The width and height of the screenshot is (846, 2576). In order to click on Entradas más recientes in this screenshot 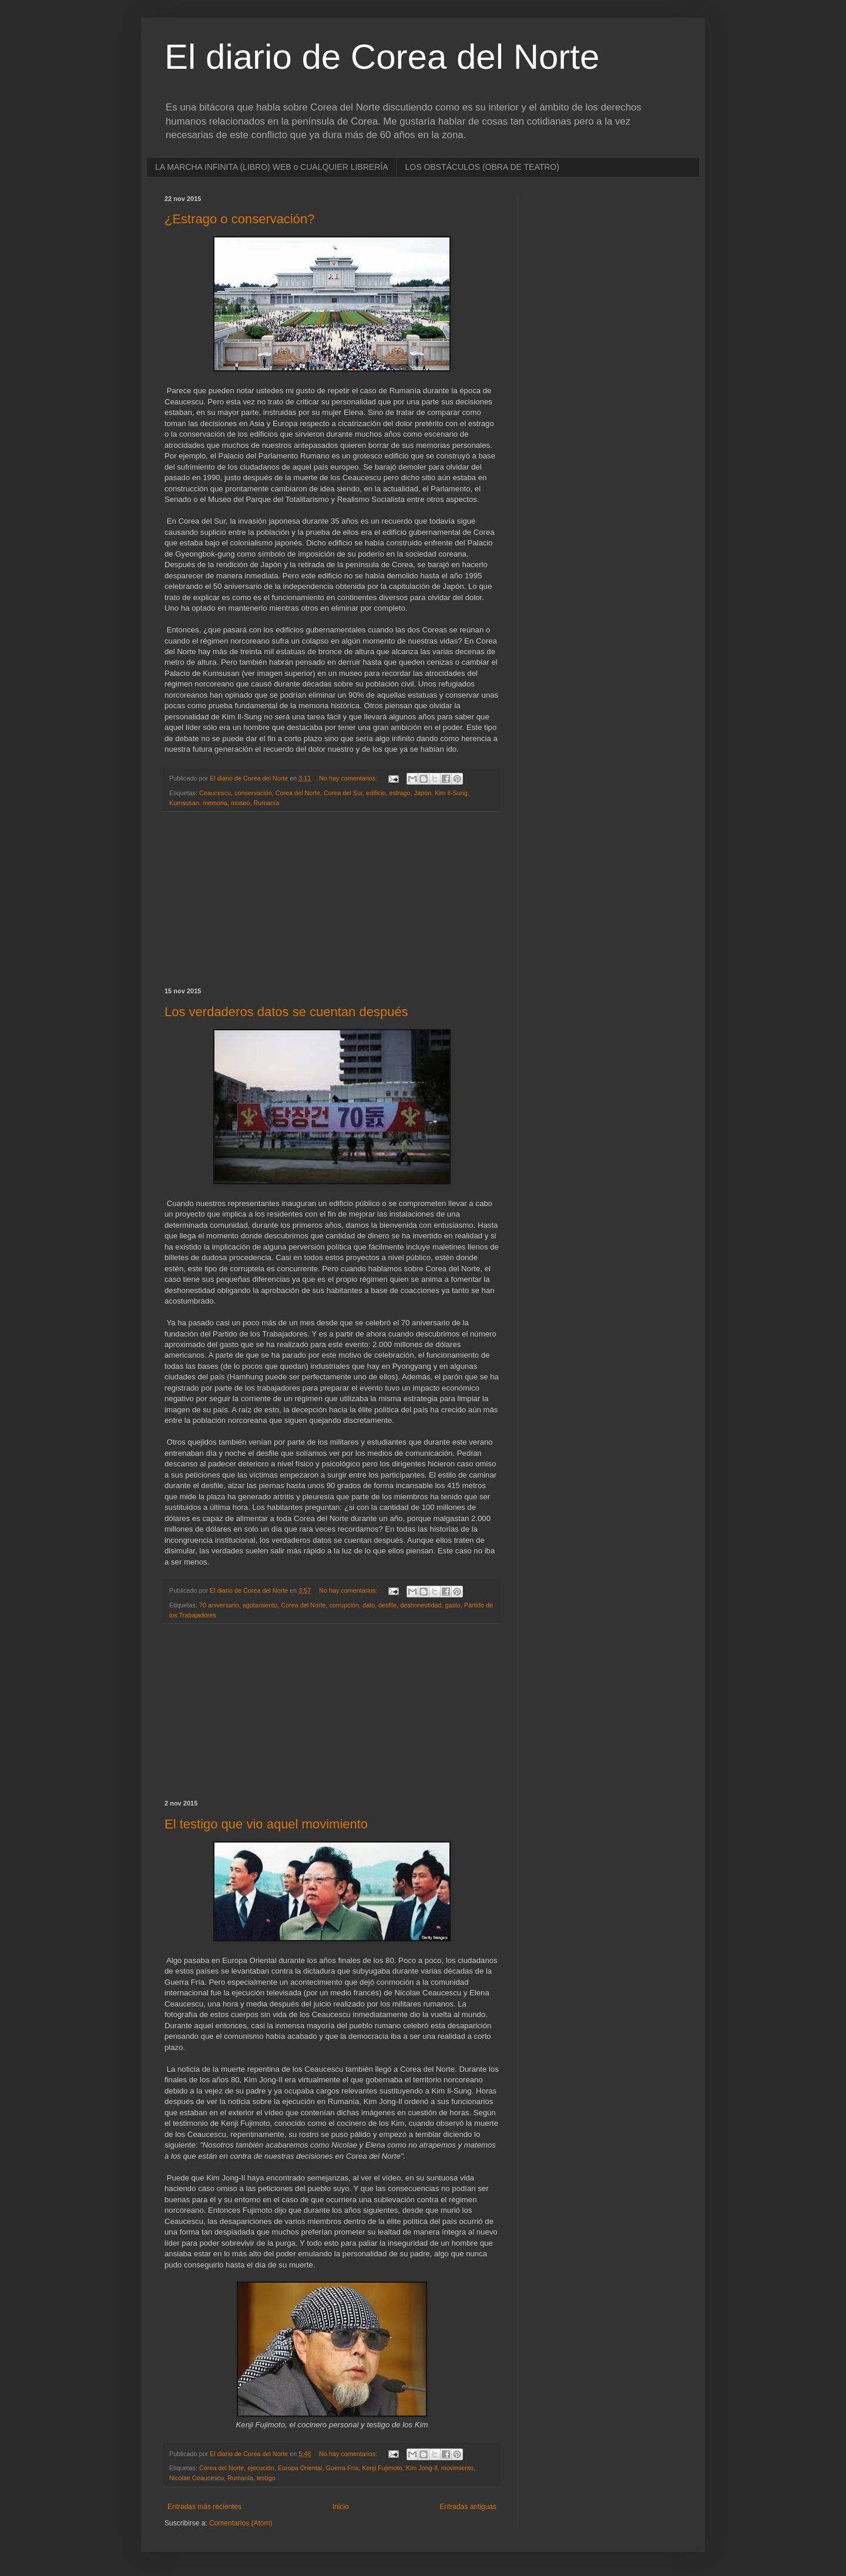, I will do `click(204, 2507)`.